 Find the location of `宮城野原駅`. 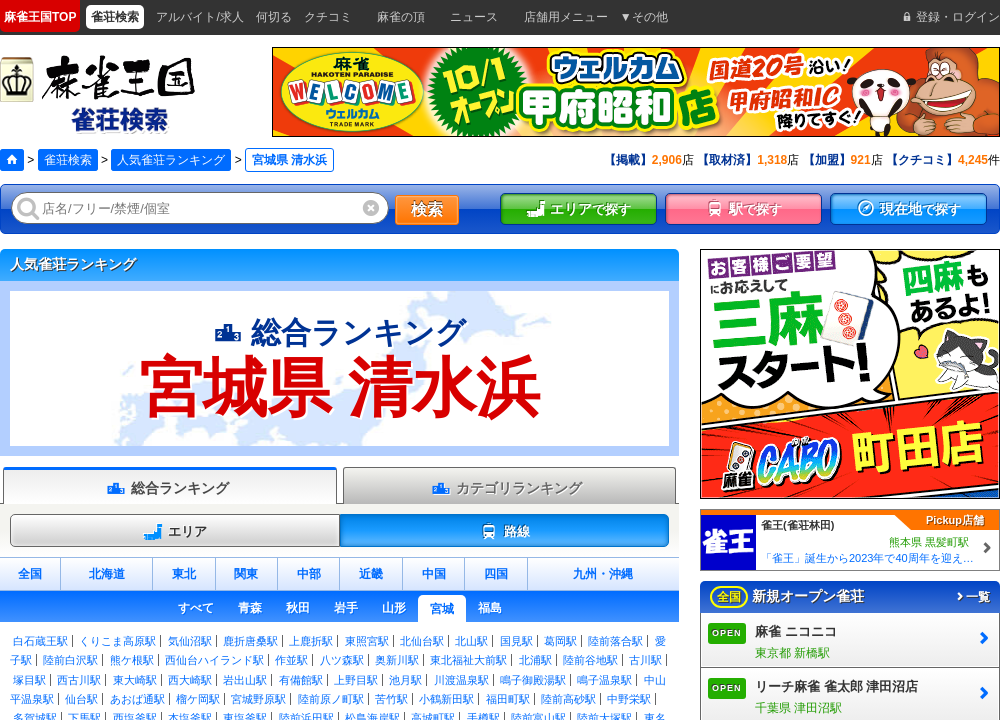

宮城野原駅 is located at coordinates (258, 699).